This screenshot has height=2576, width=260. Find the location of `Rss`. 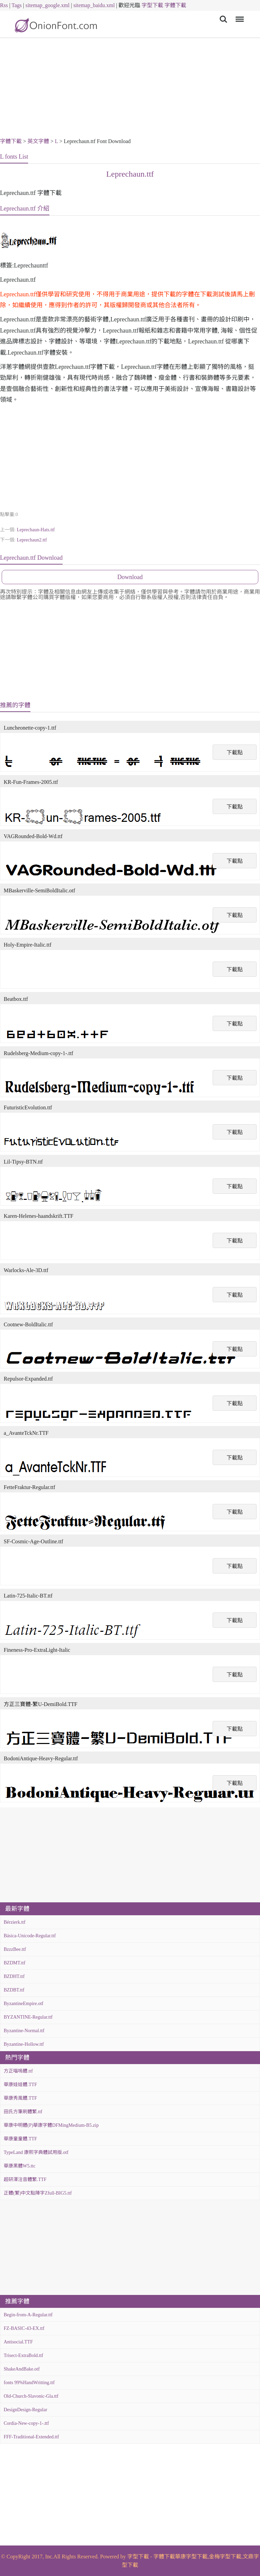

Rss is located at coordinates (4, 5).